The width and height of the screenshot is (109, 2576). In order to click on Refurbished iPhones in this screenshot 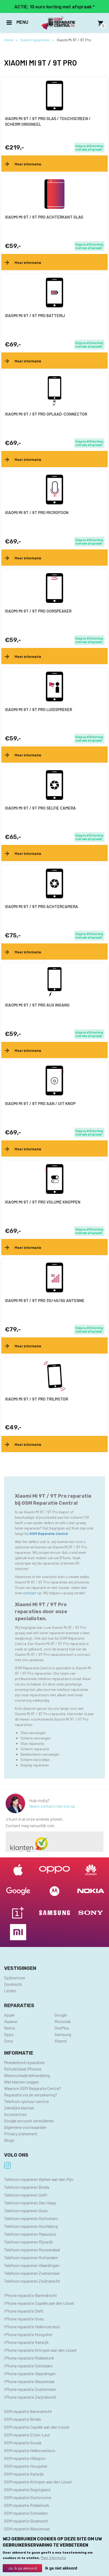, I will do `click(23, 2068)`.